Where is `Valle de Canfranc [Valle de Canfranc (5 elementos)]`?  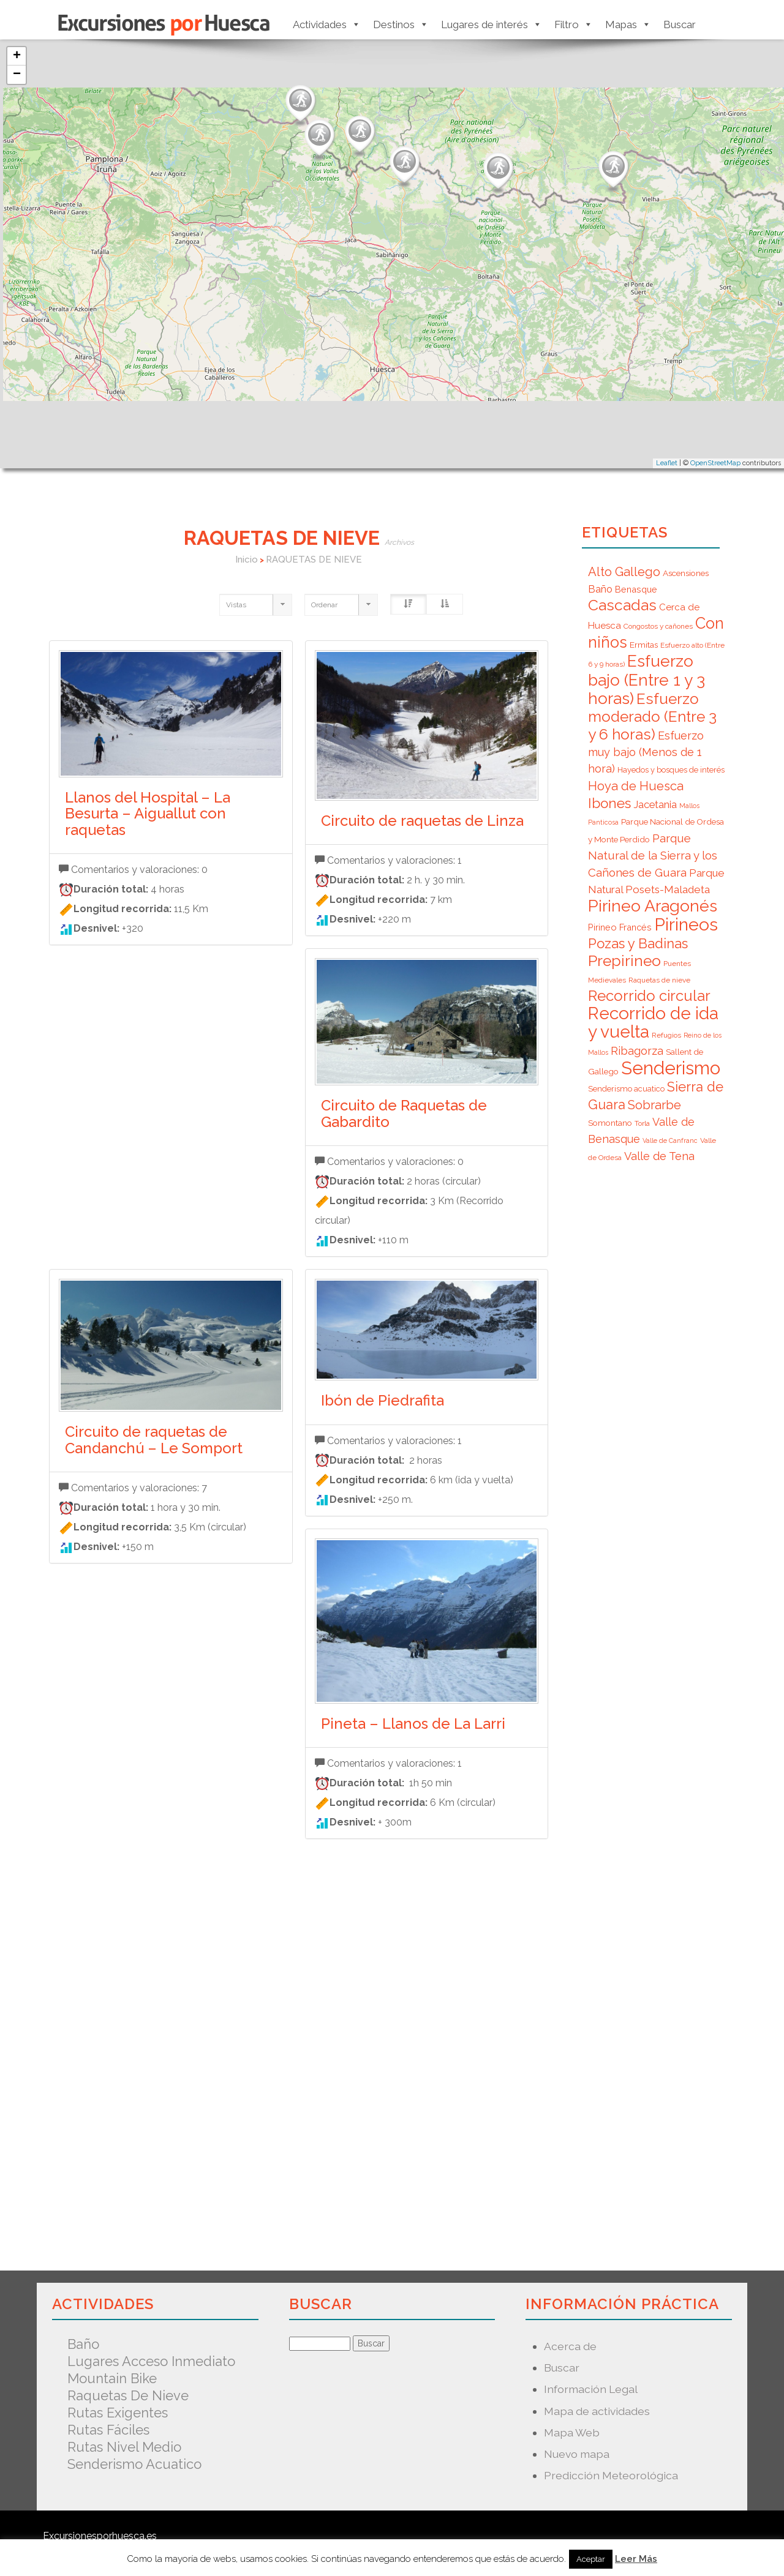
Valle de Canfranc [Valle de Canfranc (5 elementos)] is located at coordinates (670, 1140).